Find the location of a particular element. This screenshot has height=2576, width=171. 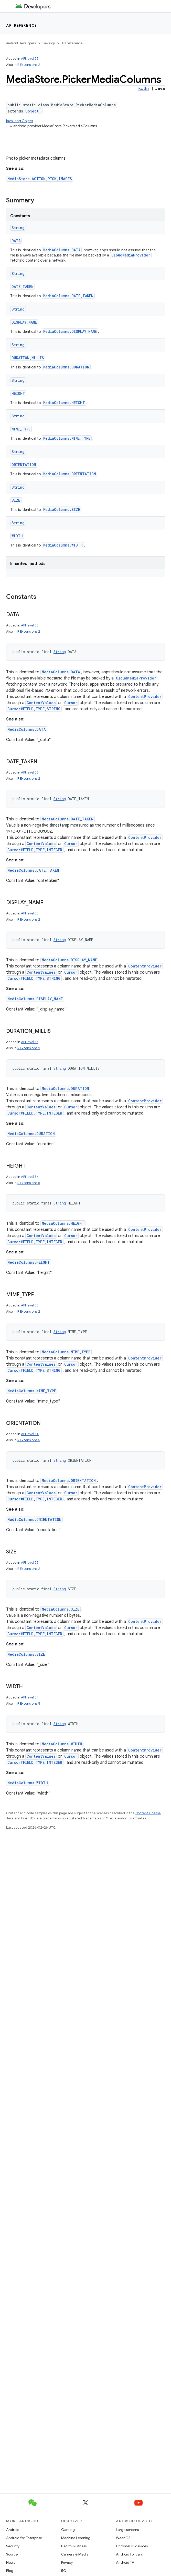

Android Developers is located at coordinates (21, 43).